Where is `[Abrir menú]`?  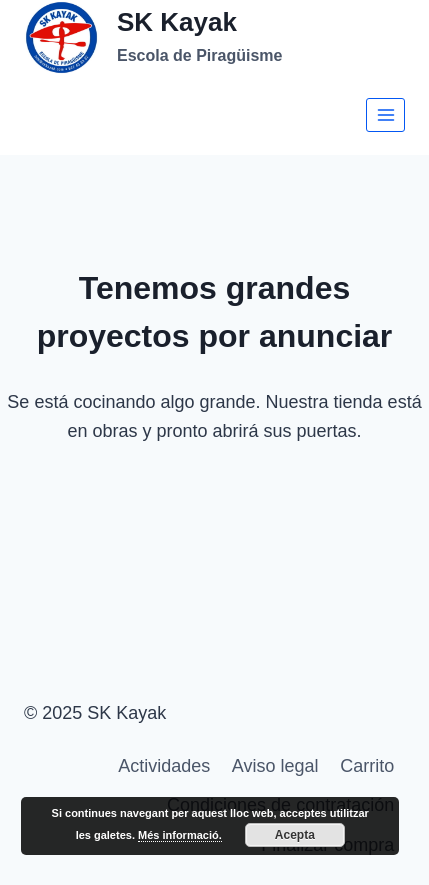
[Abrir menú] is located at coordinates (385, 114).